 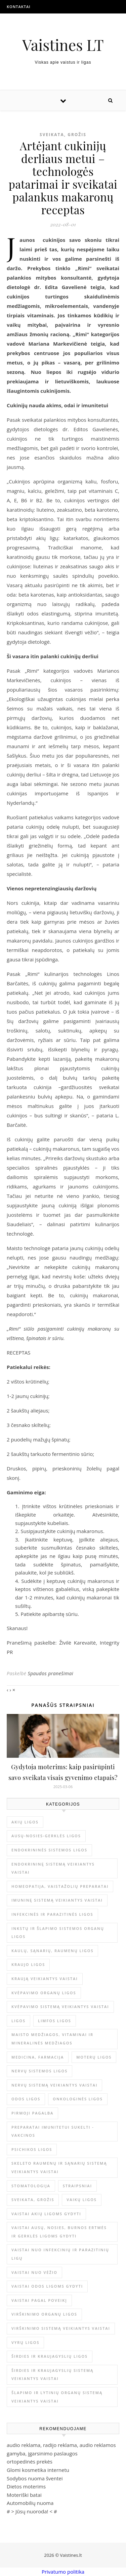 What do you see at coordinates (52, 1950) in the screenshot?
I see `Kaulų, sąnarių, raumenų ligos [Kaulų, sąnarių, raumenų ligos (16 elementų)]` at bounding box center [52, 1950].